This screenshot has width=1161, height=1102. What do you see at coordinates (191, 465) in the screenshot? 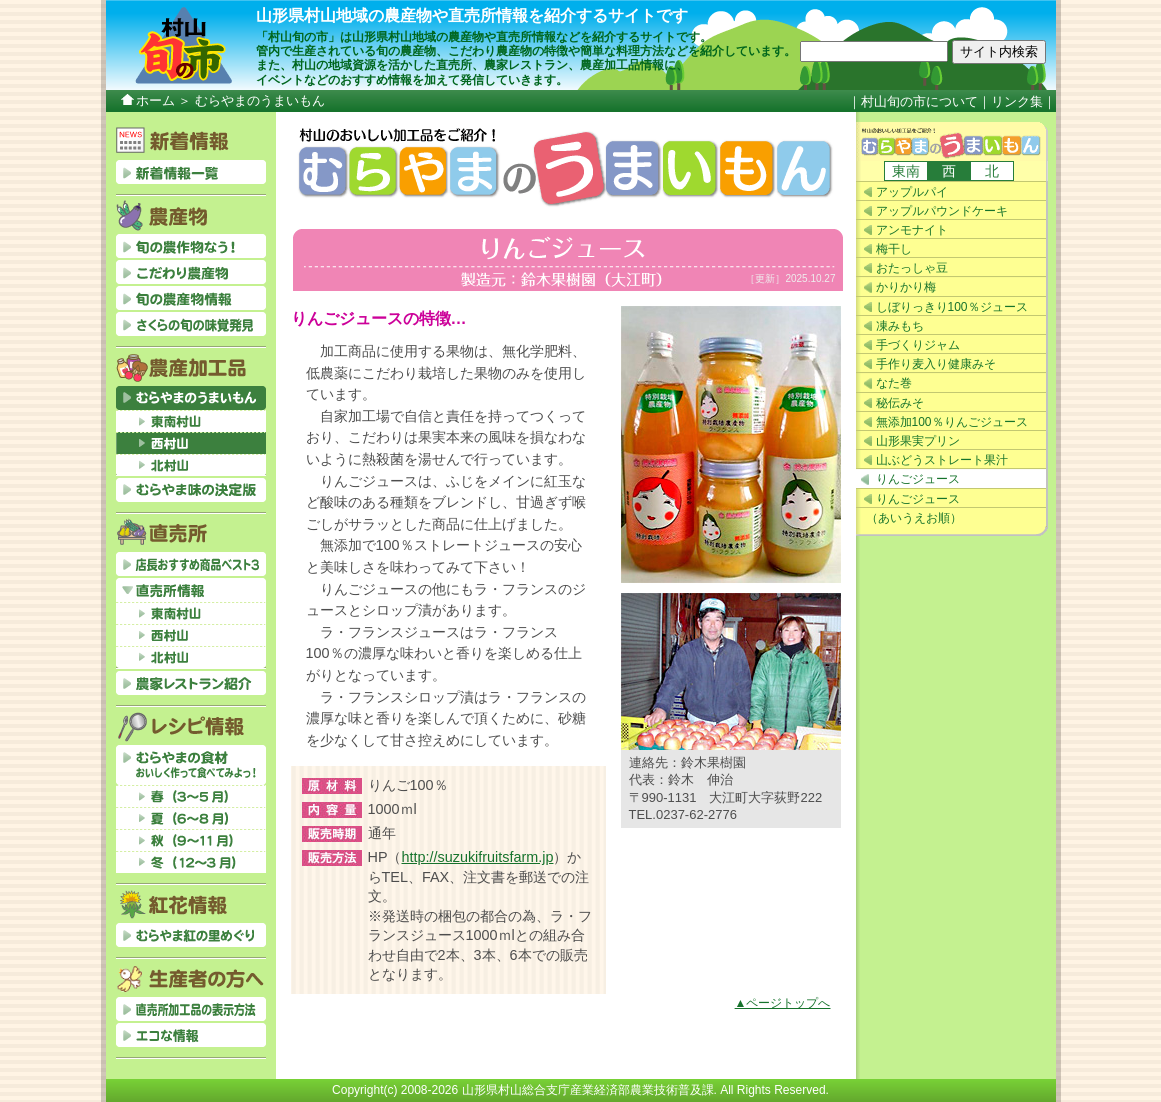
I see `北村山` at bounding box center [191, 465].